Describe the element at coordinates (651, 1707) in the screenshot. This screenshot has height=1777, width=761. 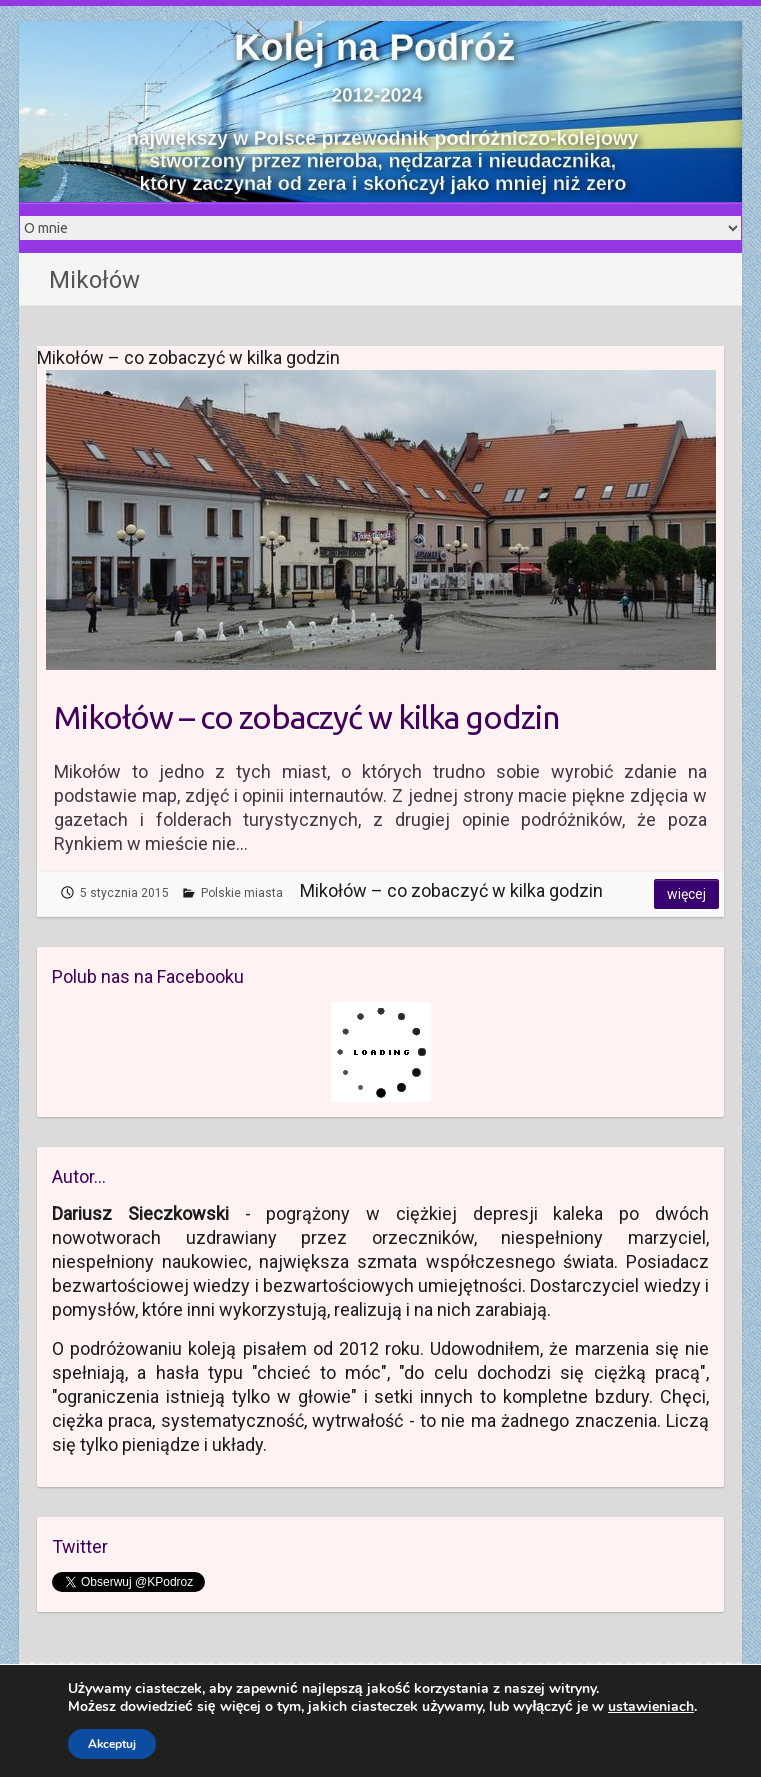
I see `ustawieniach` at that location.